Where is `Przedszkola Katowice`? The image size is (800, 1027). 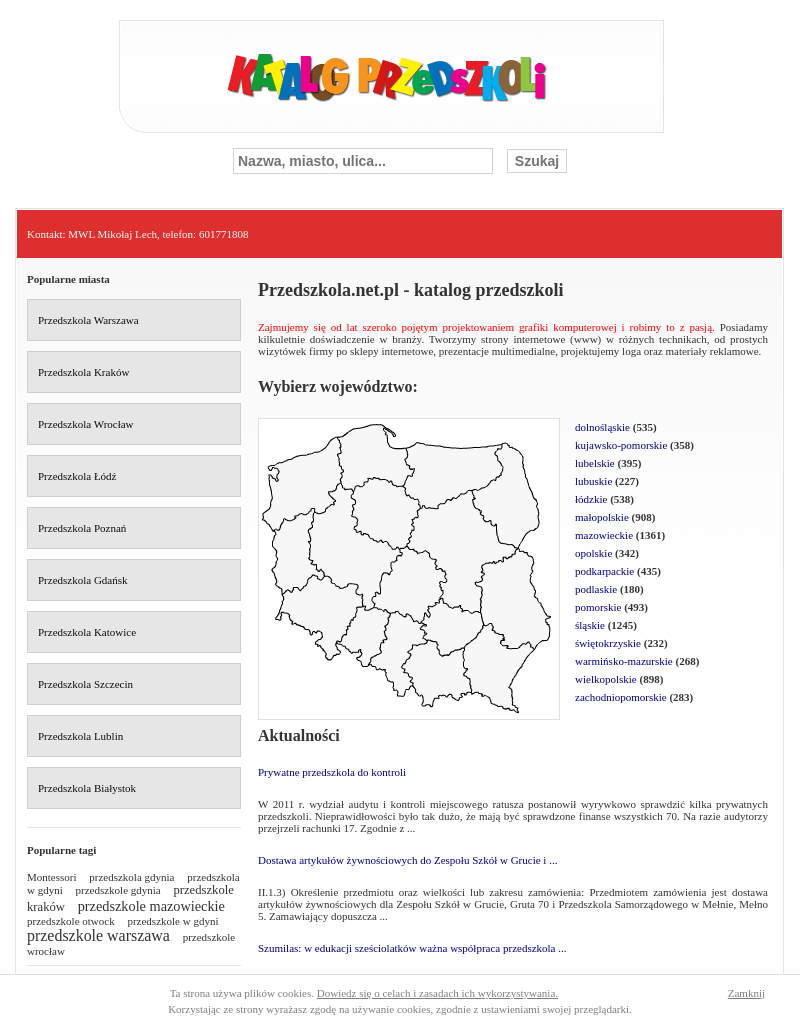 Przedszkola Katowice is located at coordinates (87, 632).